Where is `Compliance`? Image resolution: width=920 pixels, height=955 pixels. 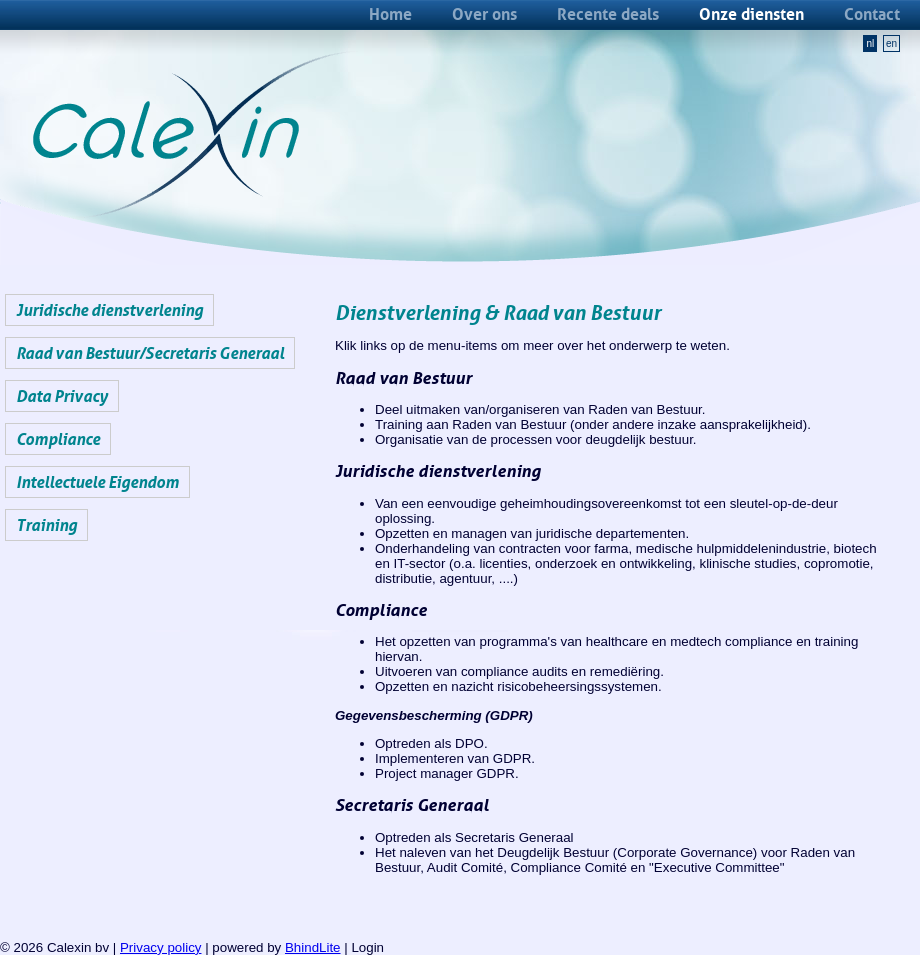 Compliance is located at coordinates (58, 439).